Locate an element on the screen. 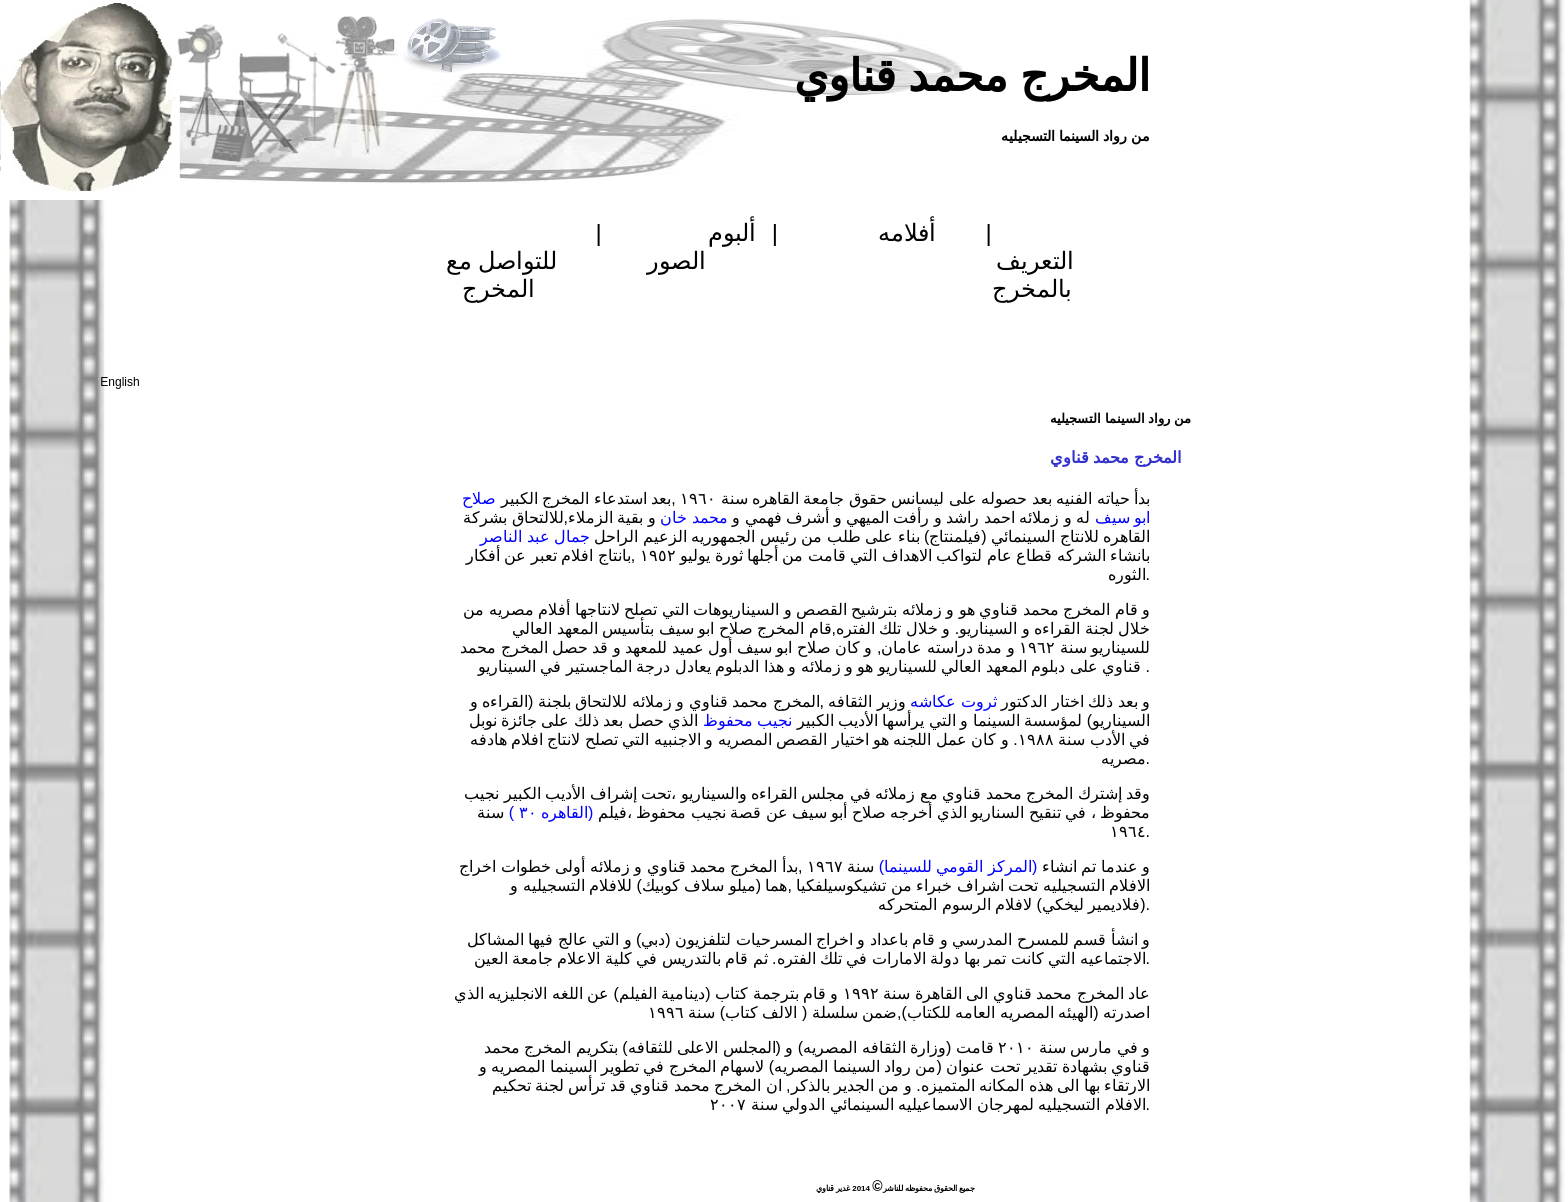 The height and width of the screenshot is (1202, 1568). نجيب محفوظ is located at coordinates (747, 720).